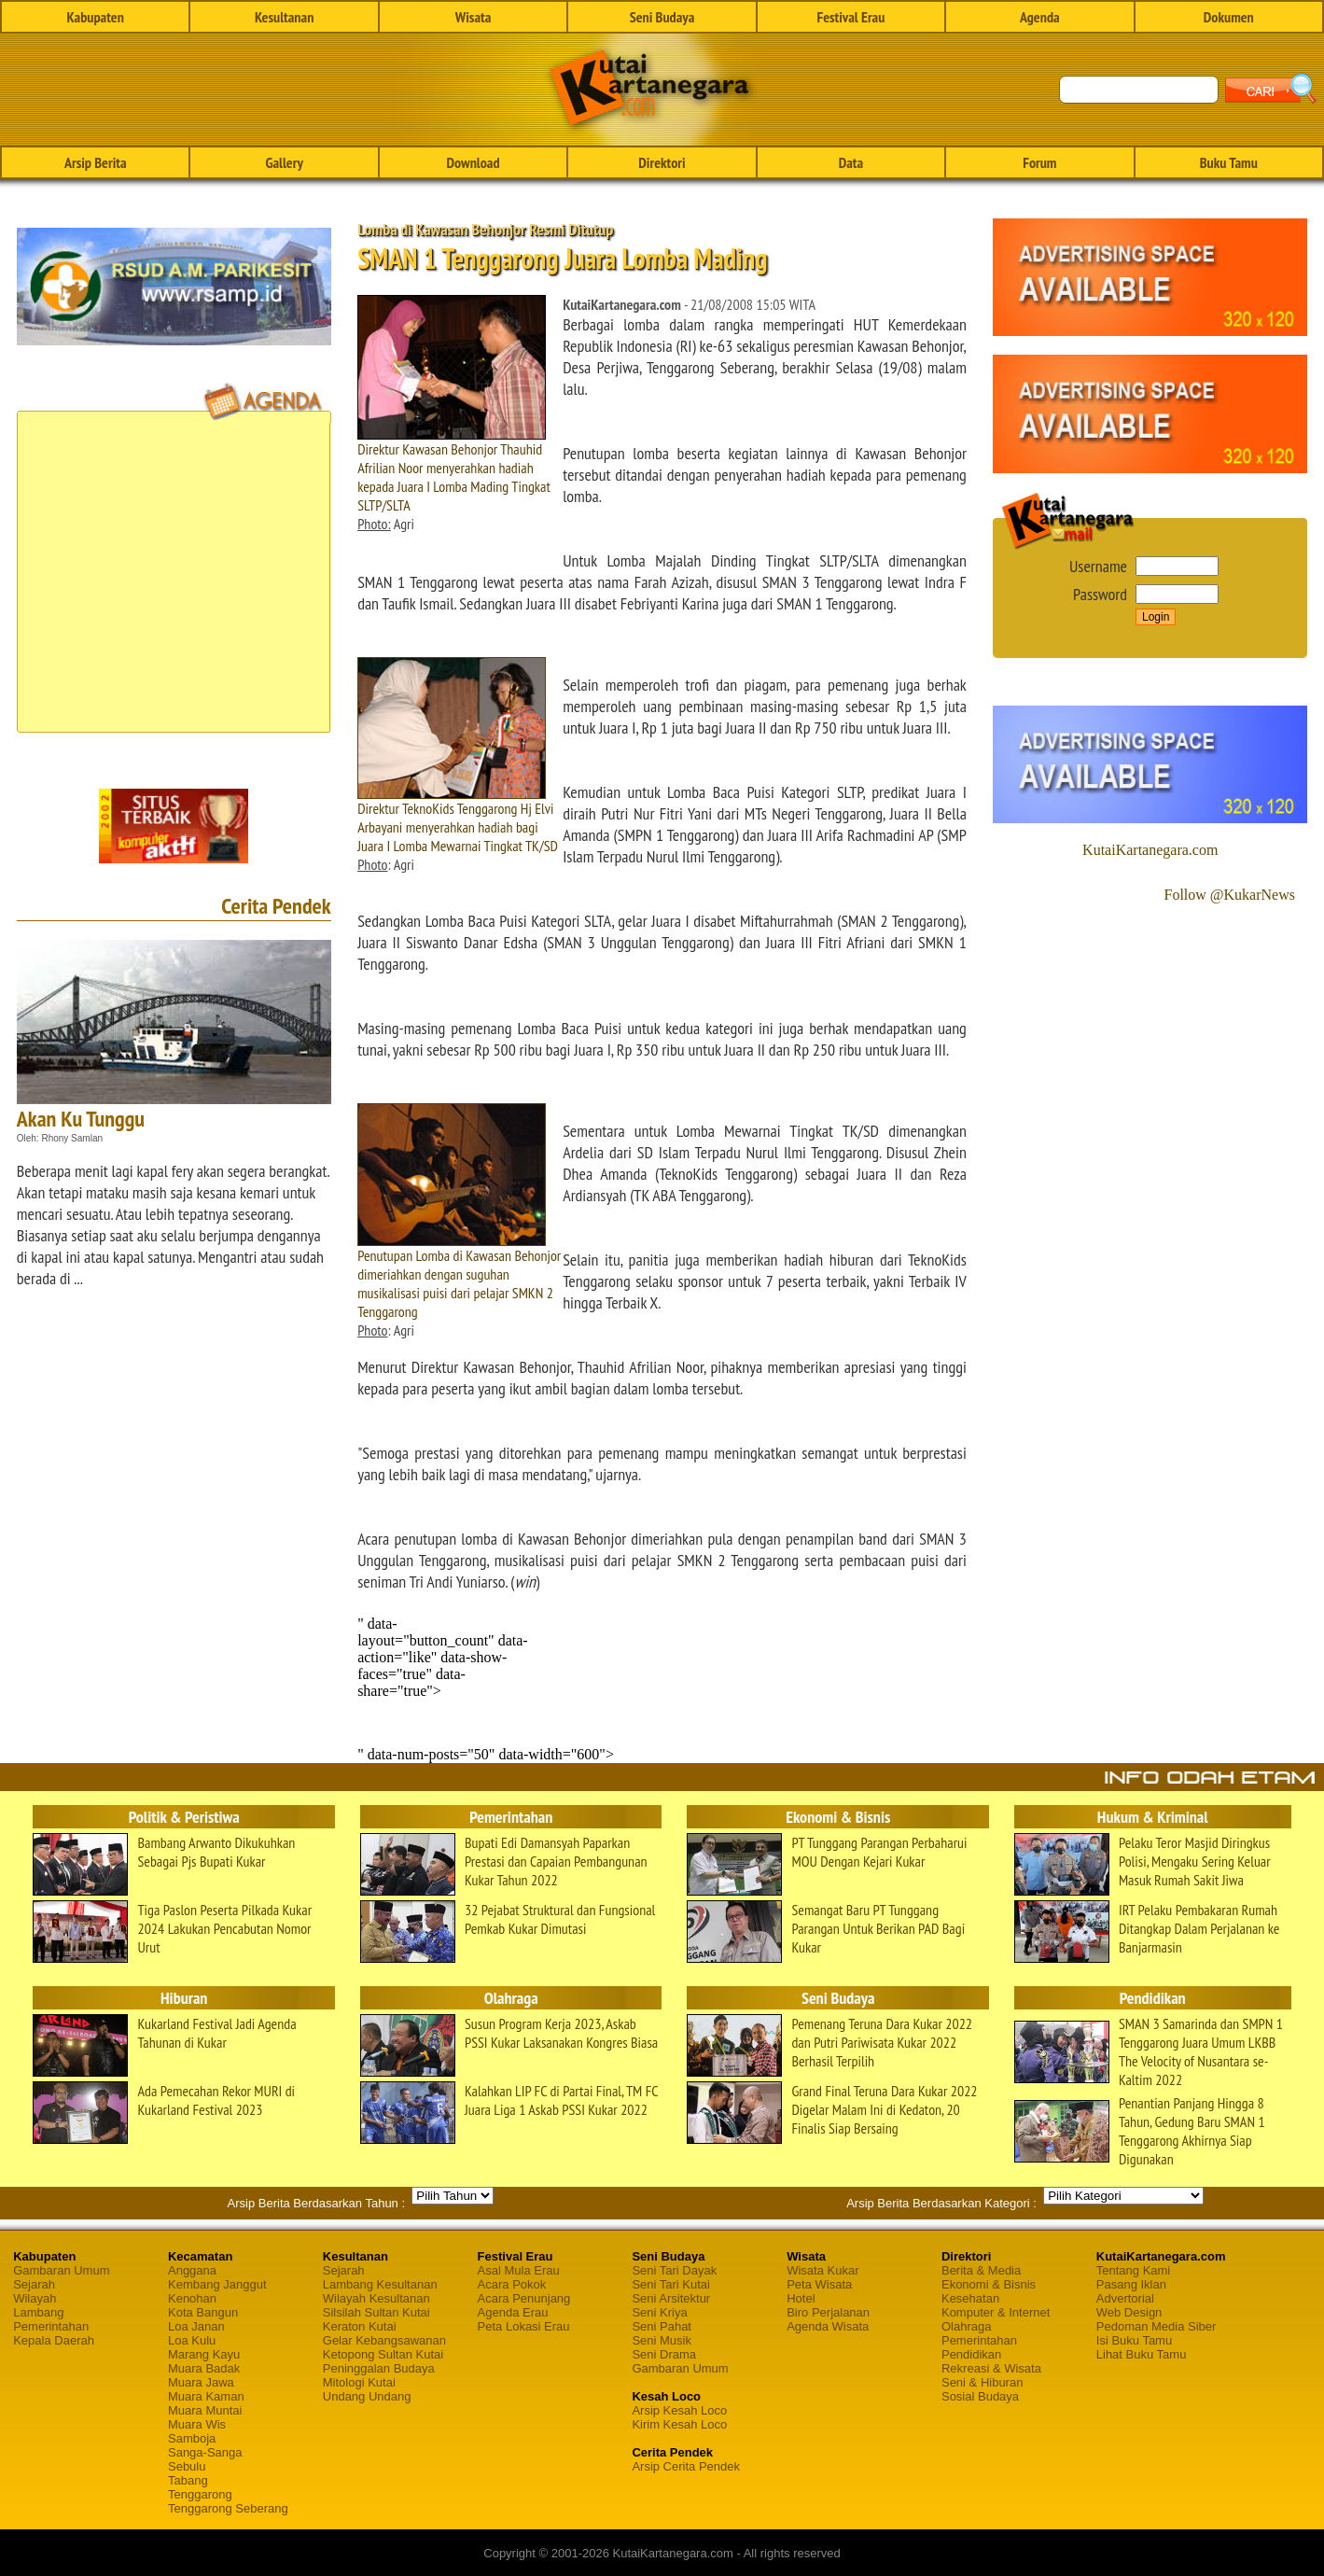 The image size is (1324, 2576). What do you see at coordinates (473, 162) in the screenshot?
I see `Download` at bounding box center [473, 162].